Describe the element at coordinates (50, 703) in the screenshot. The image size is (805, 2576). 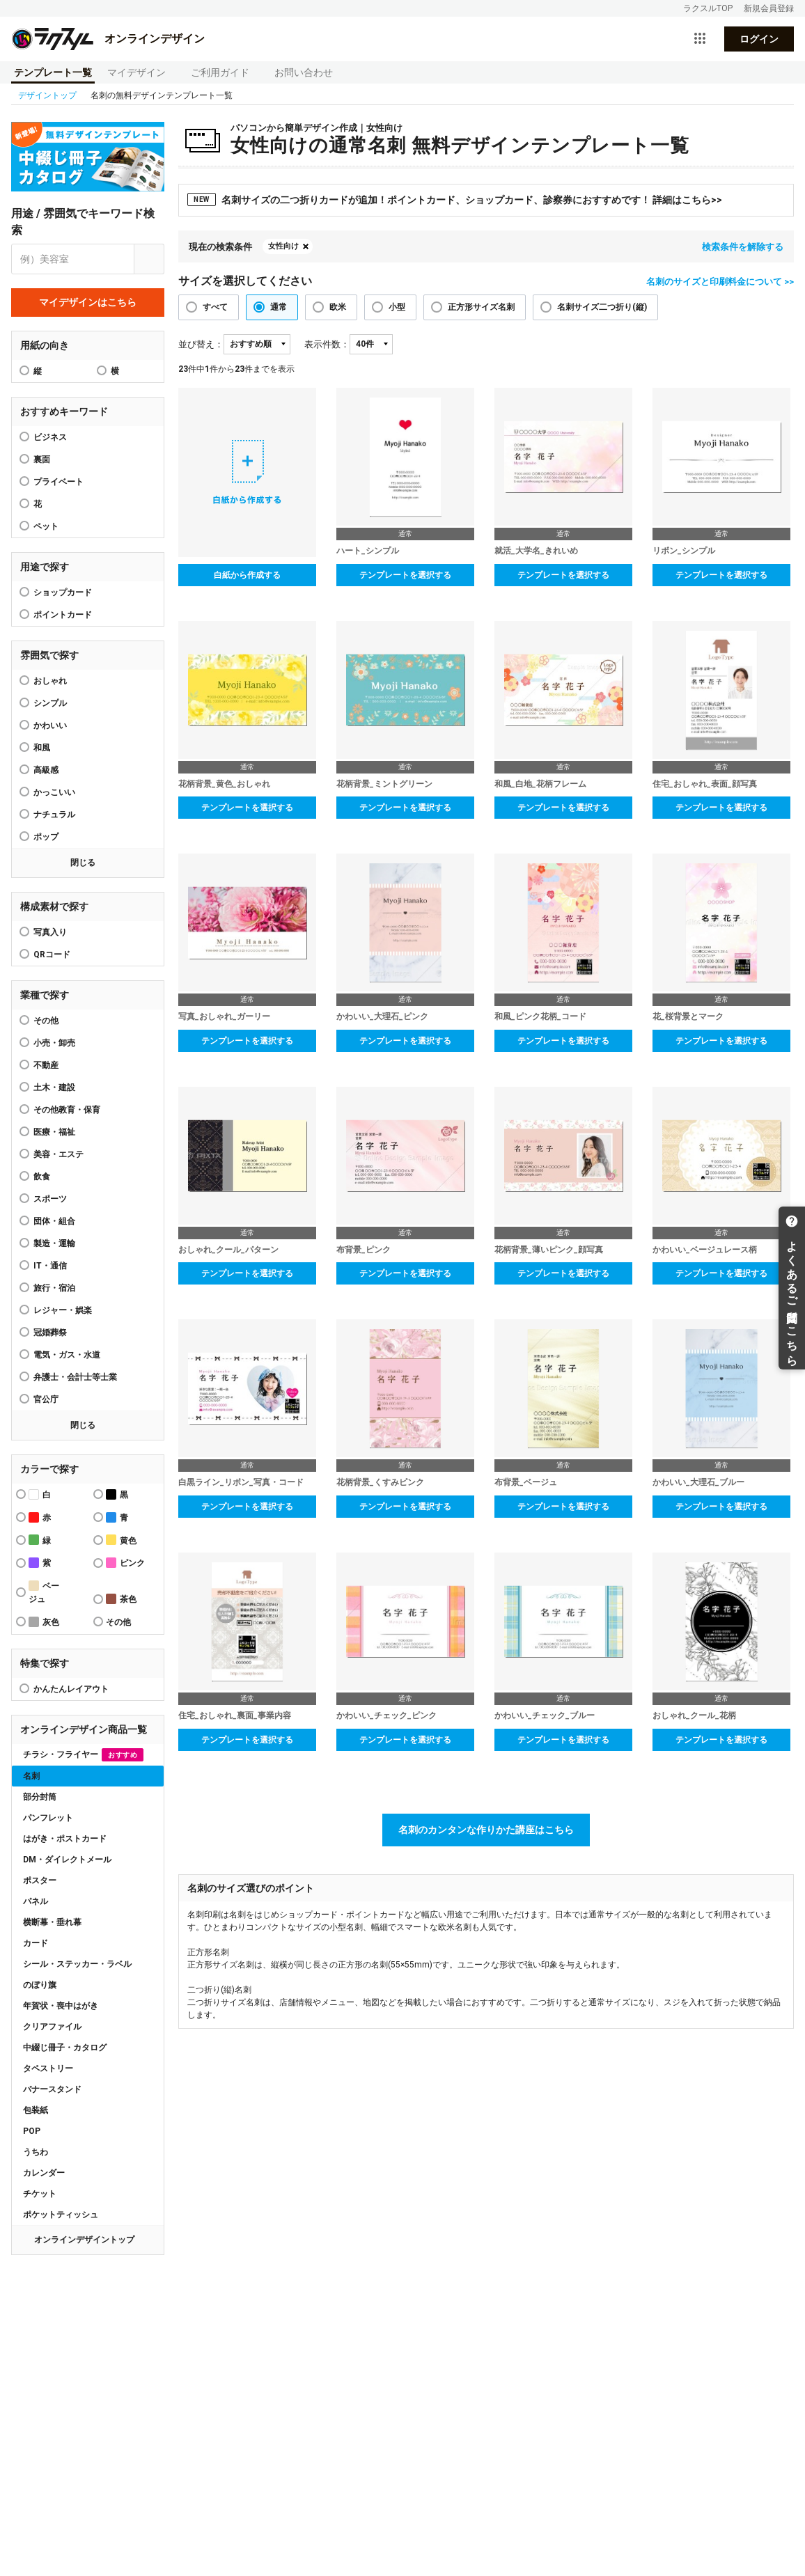
I see `シンプル` at that location.